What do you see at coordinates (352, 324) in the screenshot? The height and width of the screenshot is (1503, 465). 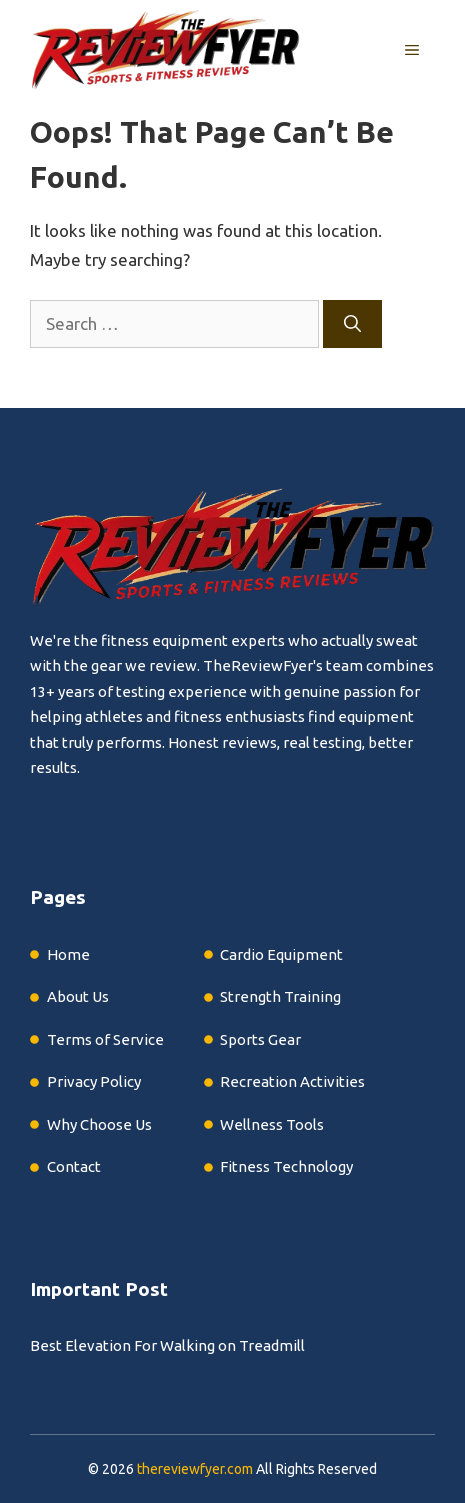 I see `[Search]` at bounding box center [352, 324].